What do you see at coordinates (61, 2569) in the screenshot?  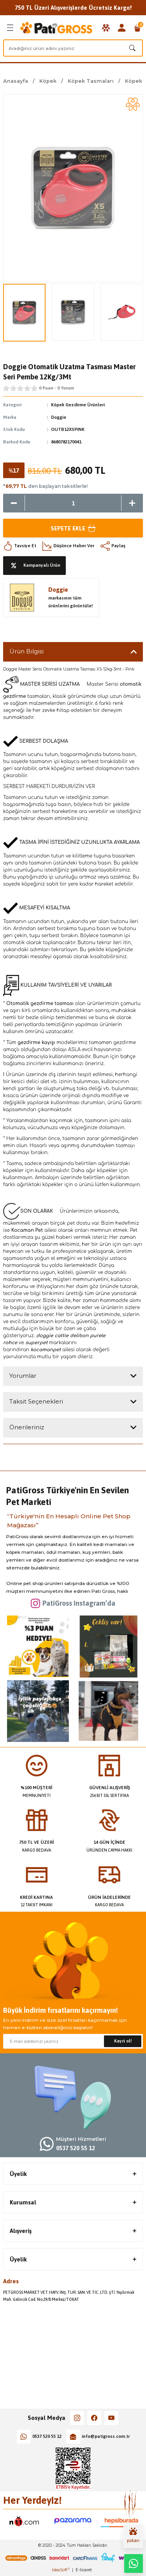 I see `IdeaSoft` at bounding box center [61, 2569].